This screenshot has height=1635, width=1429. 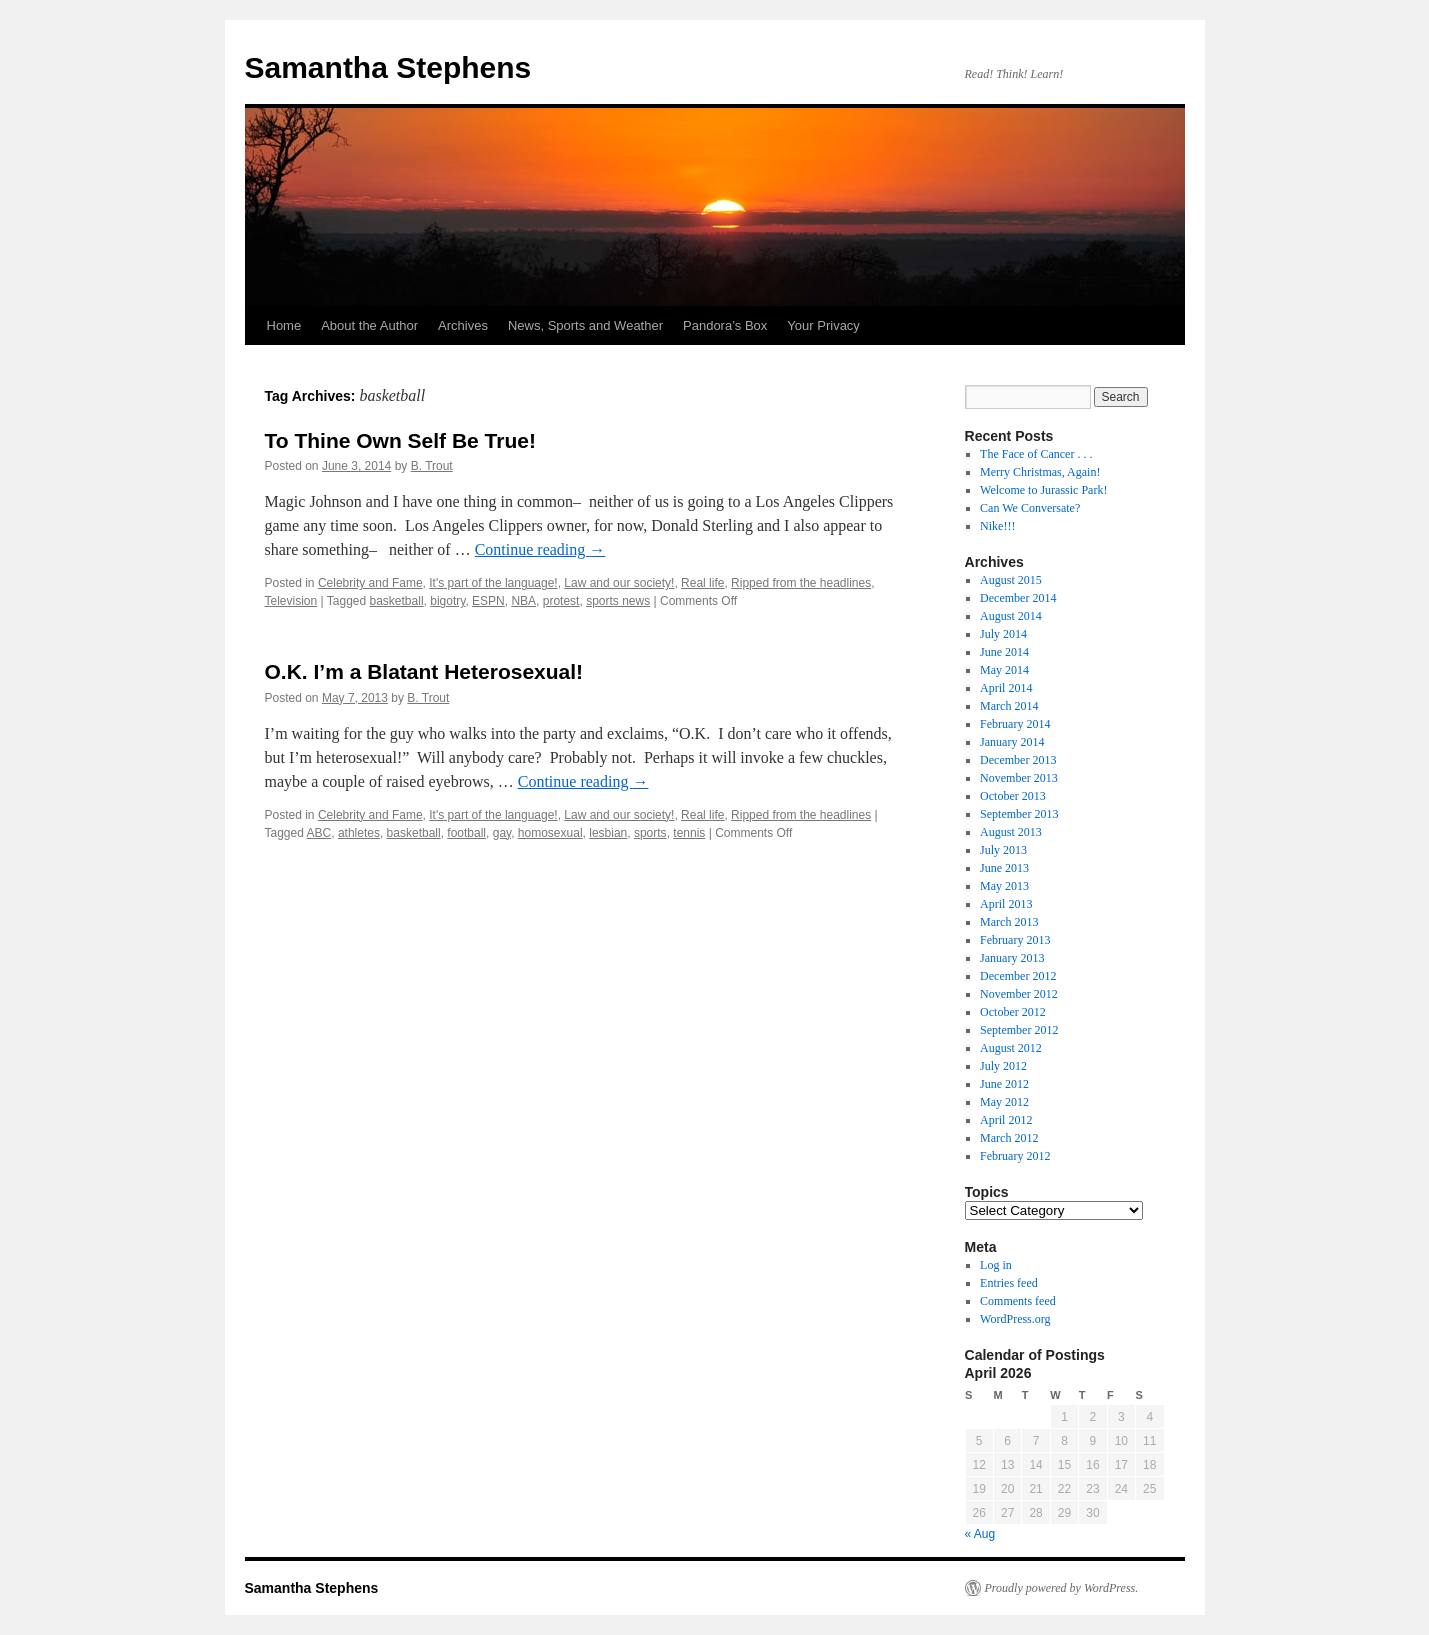 I want to click on August 2012, so click(x=1011, y=1048).